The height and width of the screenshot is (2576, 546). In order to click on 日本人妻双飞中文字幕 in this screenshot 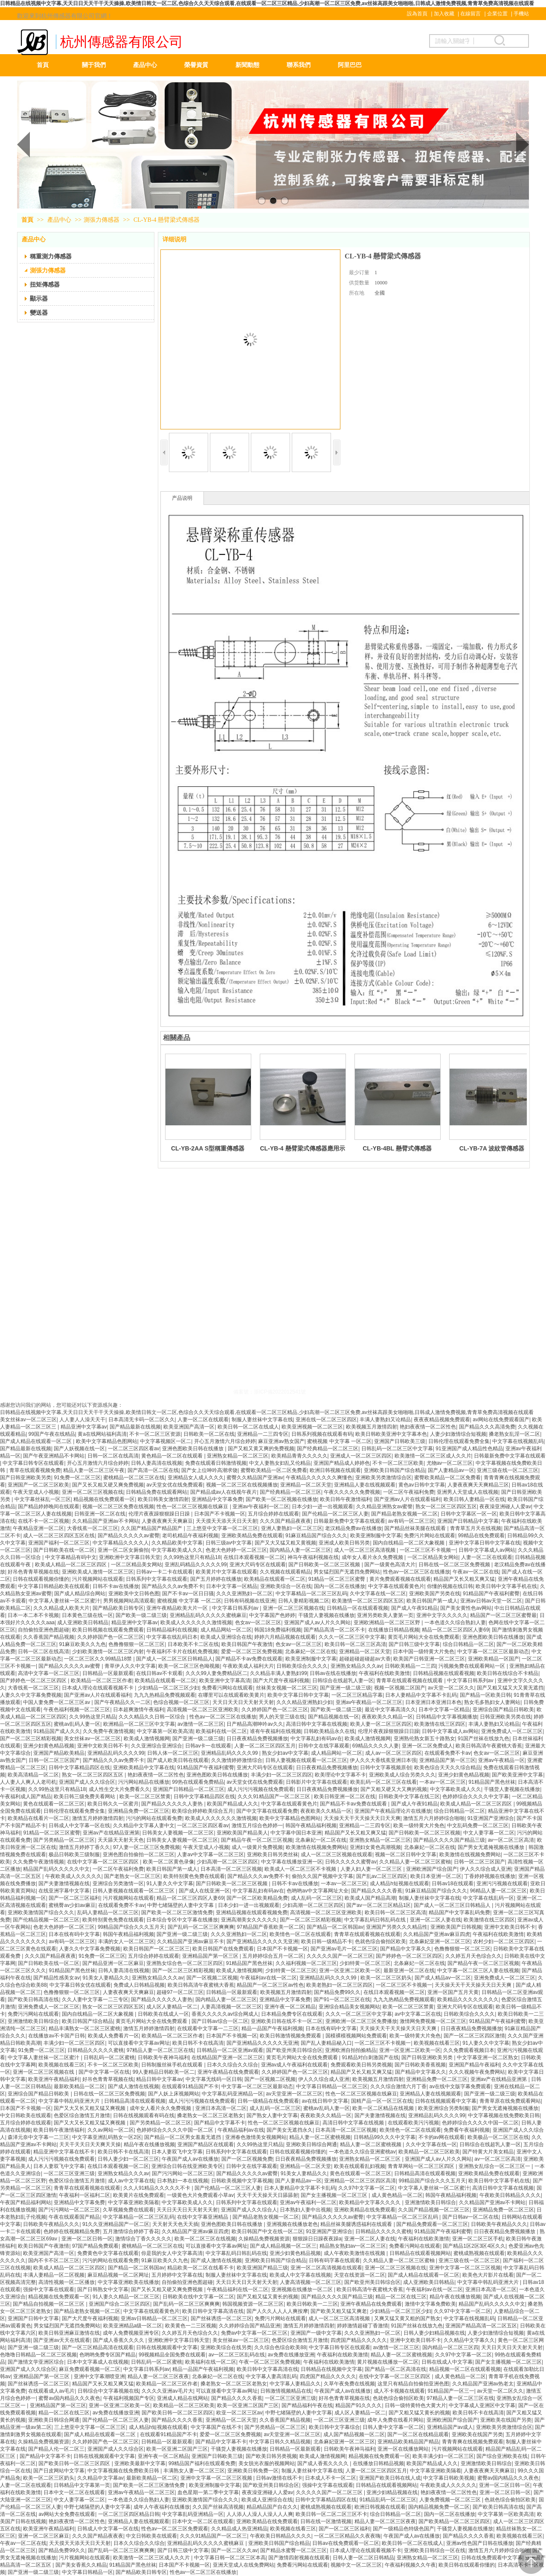, I will do `click(177, 2152)`.